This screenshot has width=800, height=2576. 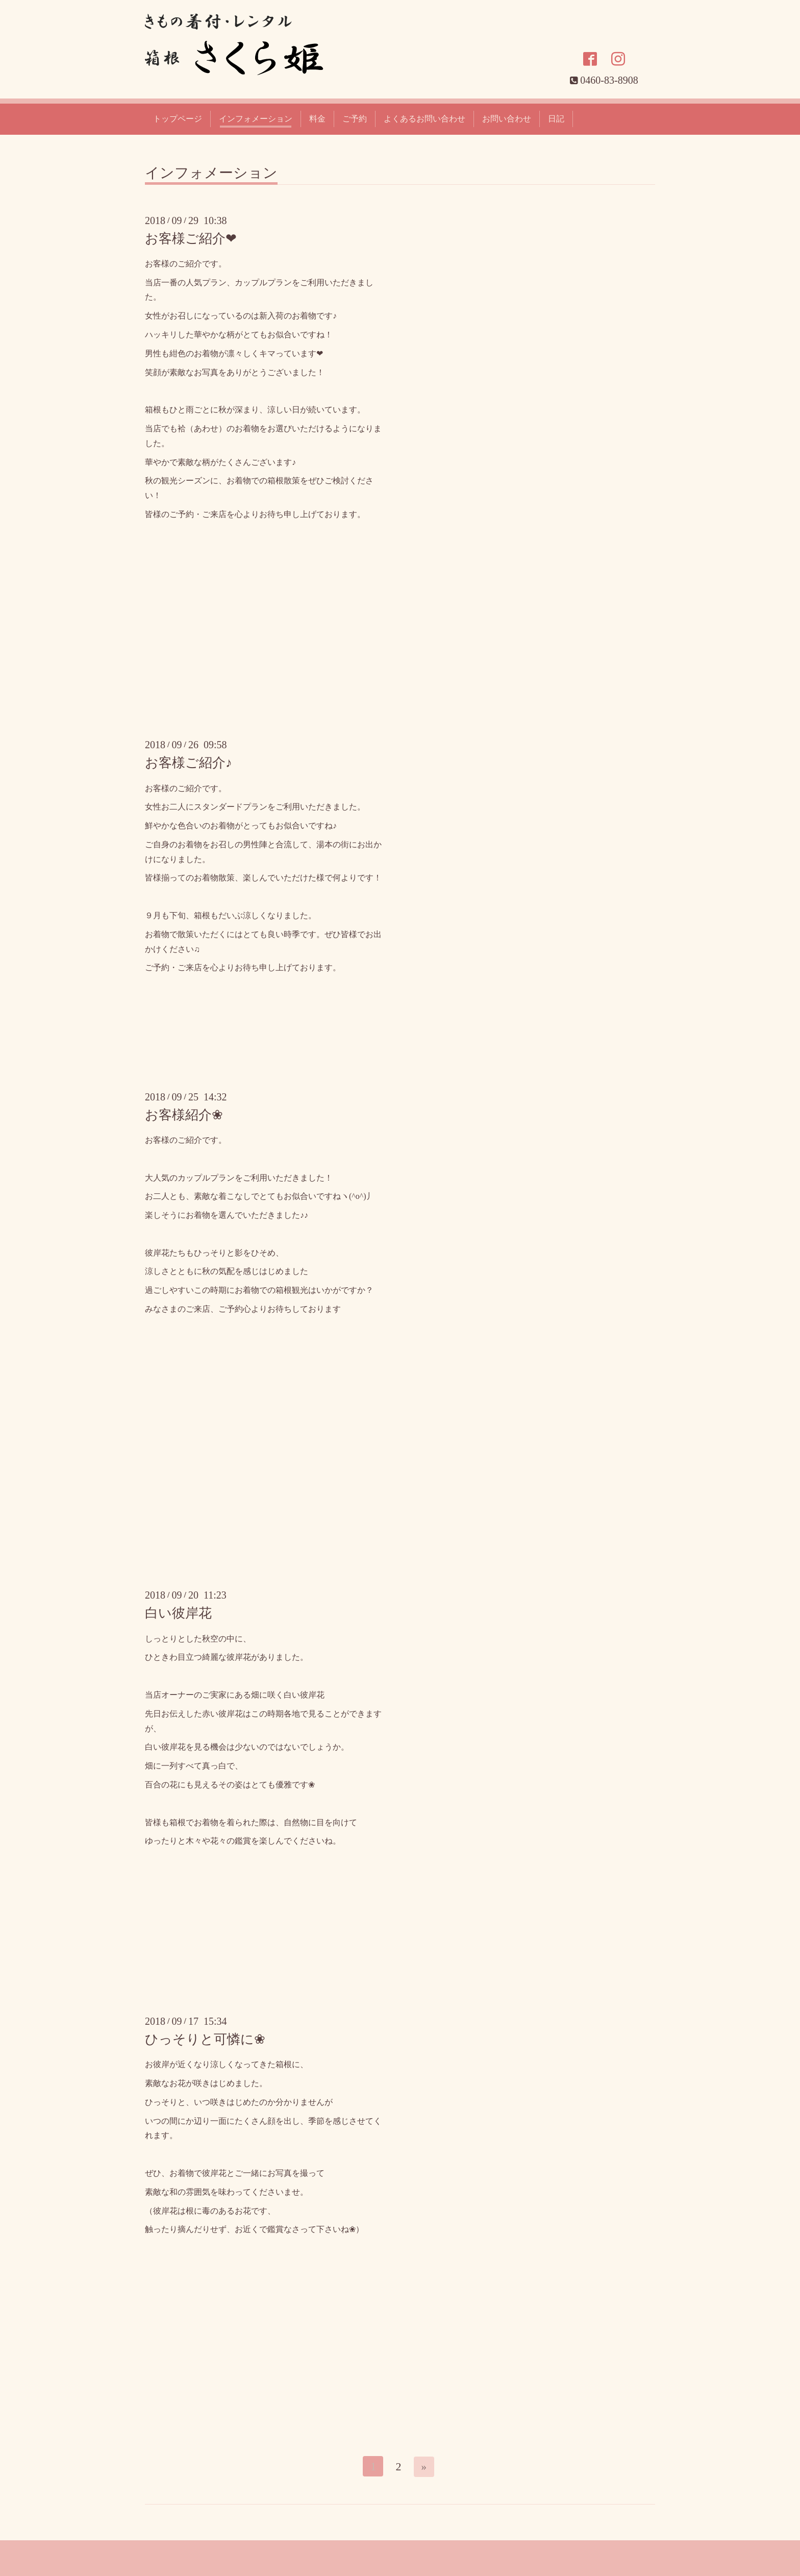 What do you see at coordinates (424, 118) in the screenshot?
I see `よくあるお問い合わせ` at bounding box center [424, 118].